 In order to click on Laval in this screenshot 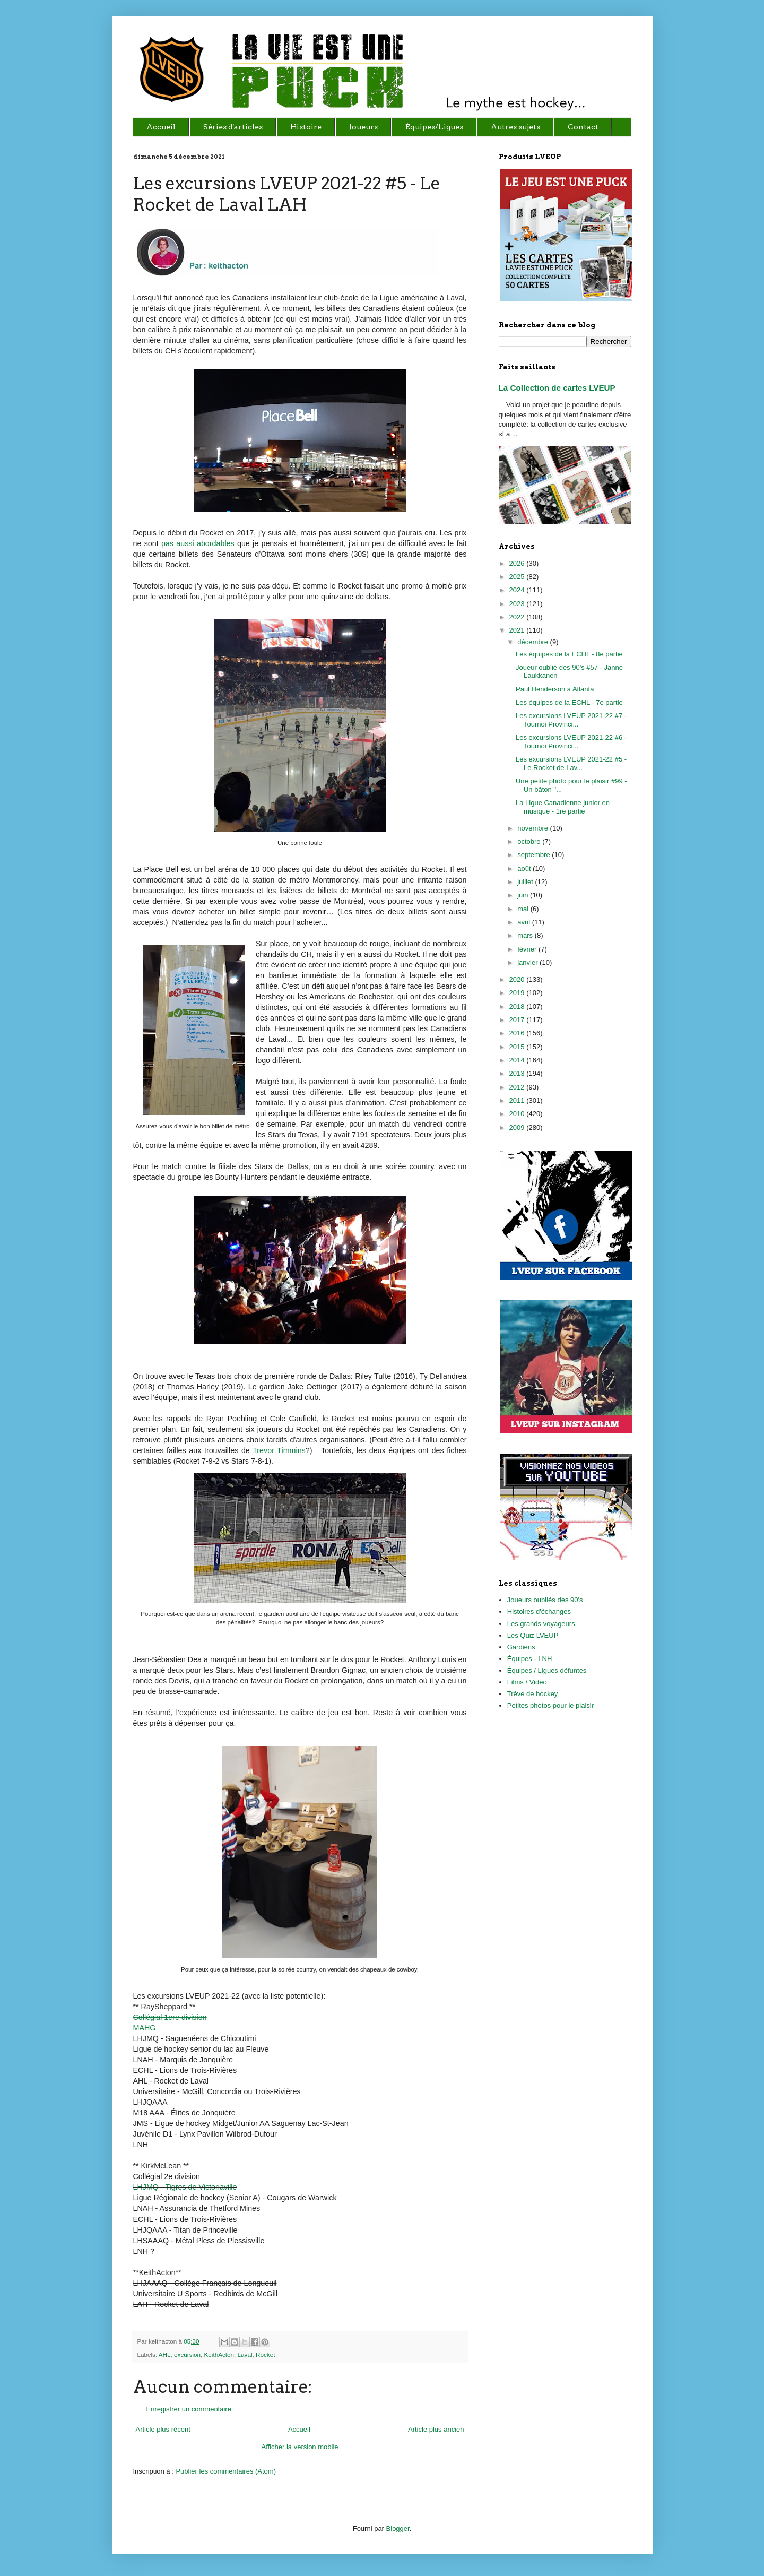, I will do `click(245, 2354)`.